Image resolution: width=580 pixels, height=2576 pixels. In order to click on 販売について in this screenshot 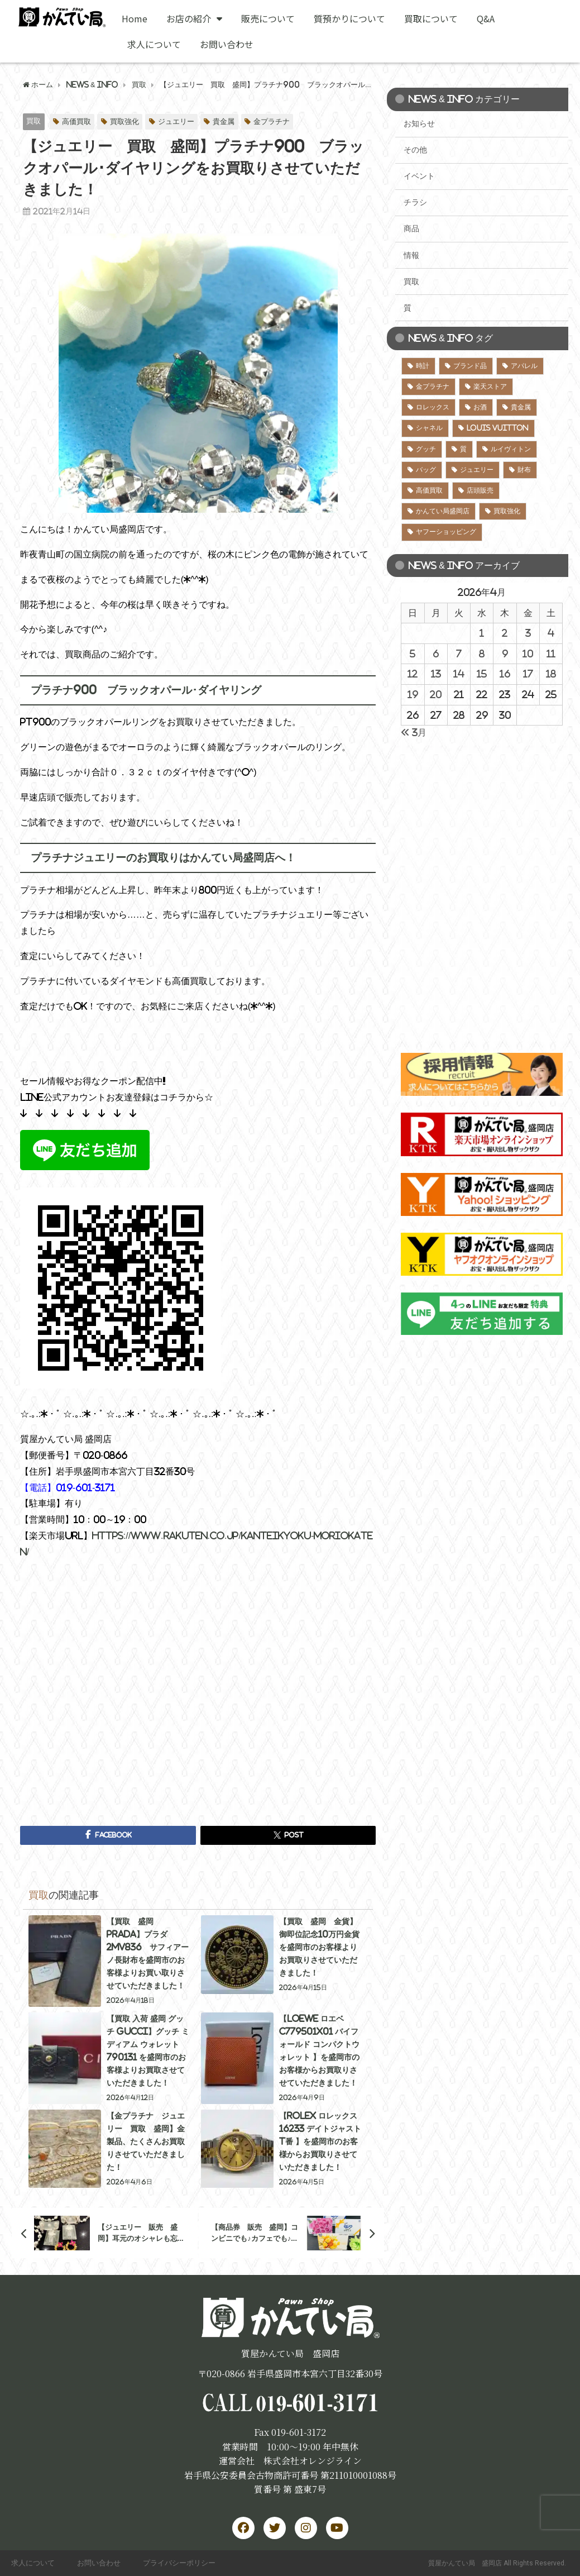, I will do `click(268, 18)`.